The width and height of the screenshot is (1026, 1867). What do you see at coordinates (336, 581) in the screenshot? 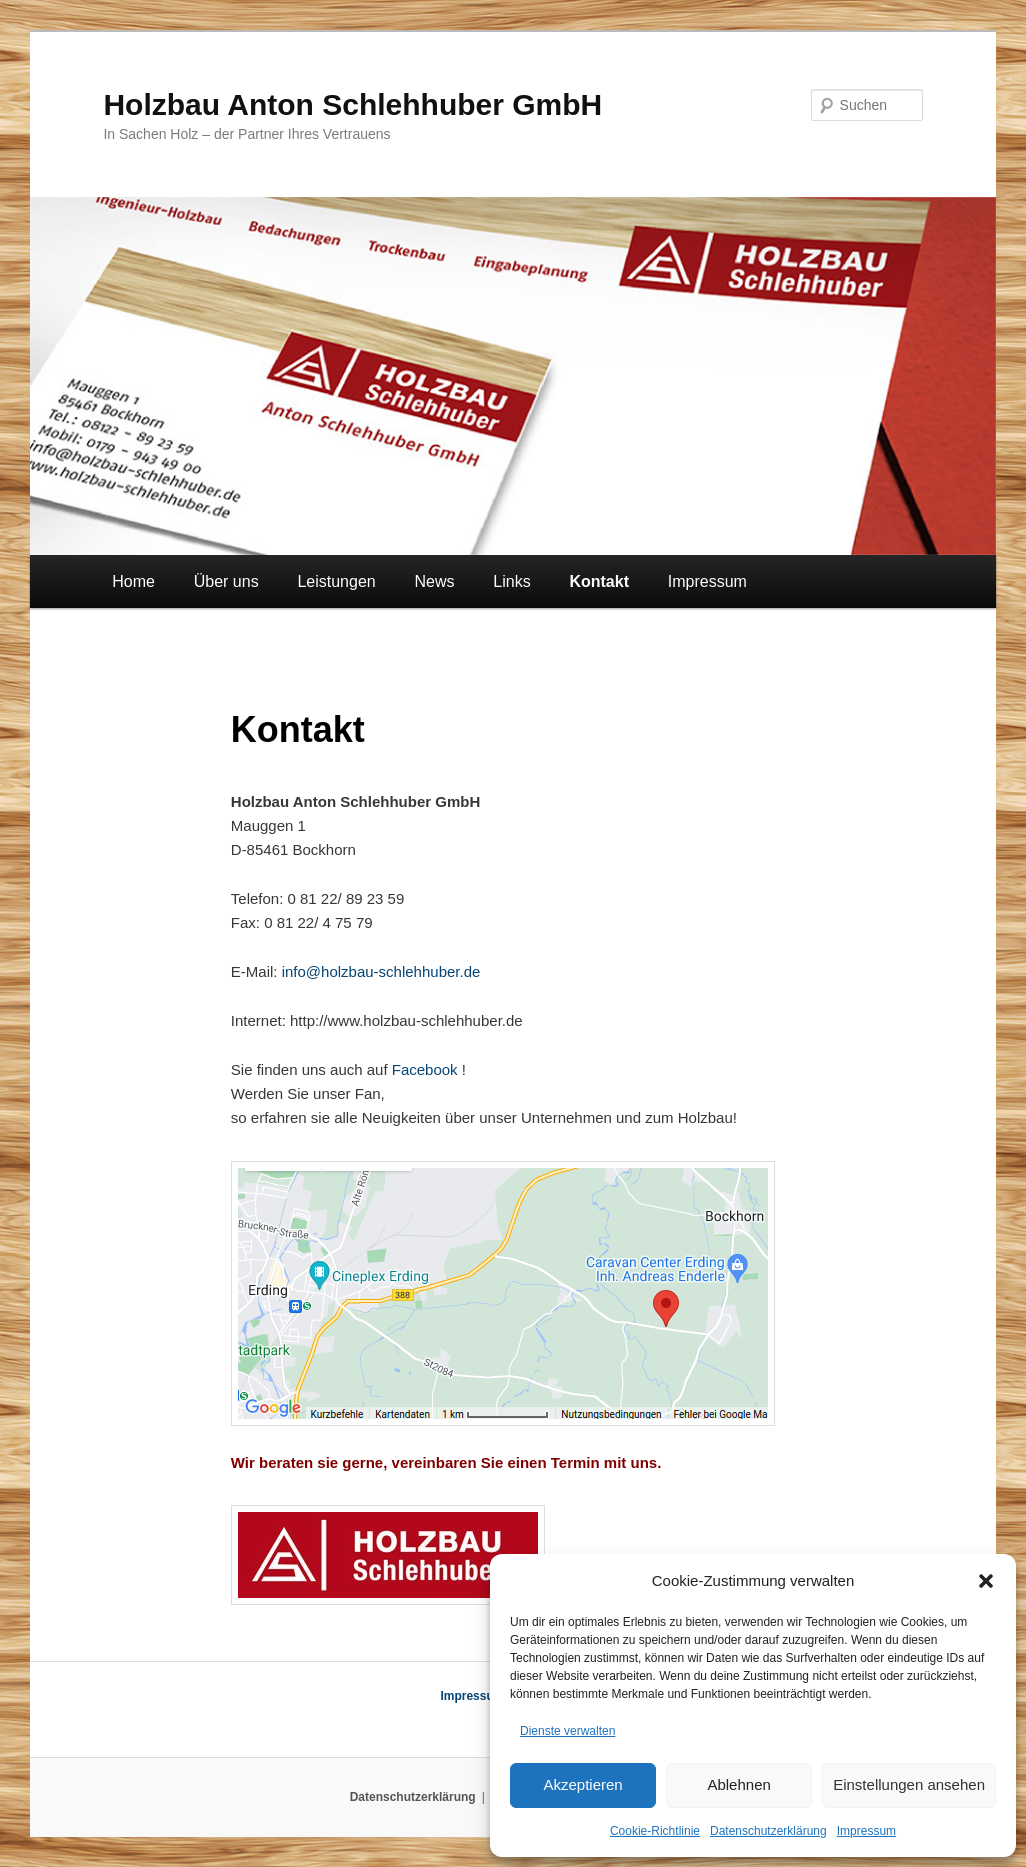
I see `Leistungen` at bounding box center [336, 581].